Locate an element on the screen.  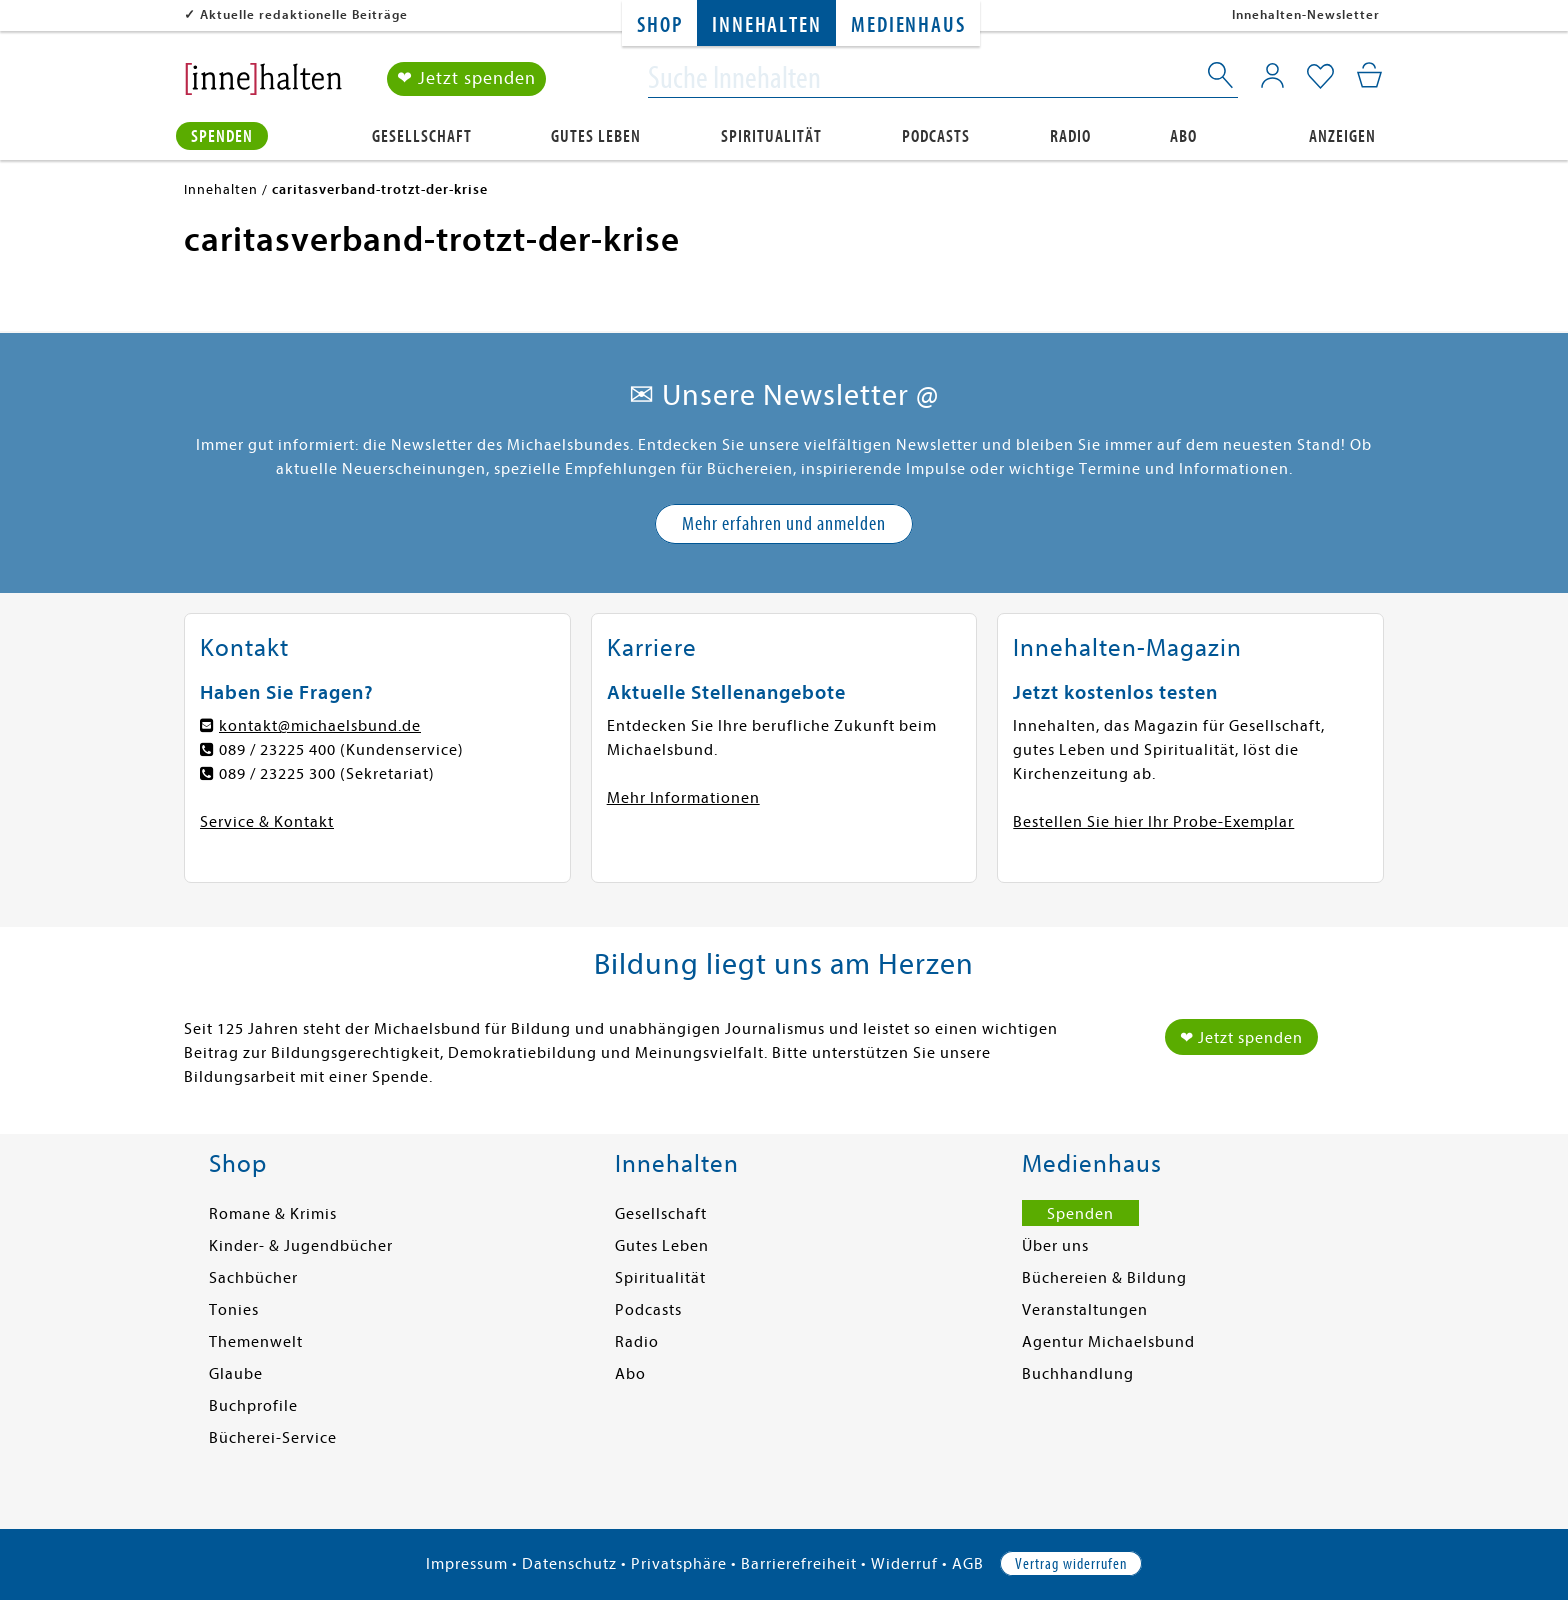
kontakt@michaelsbund.de is located at coordinates (320, 726).